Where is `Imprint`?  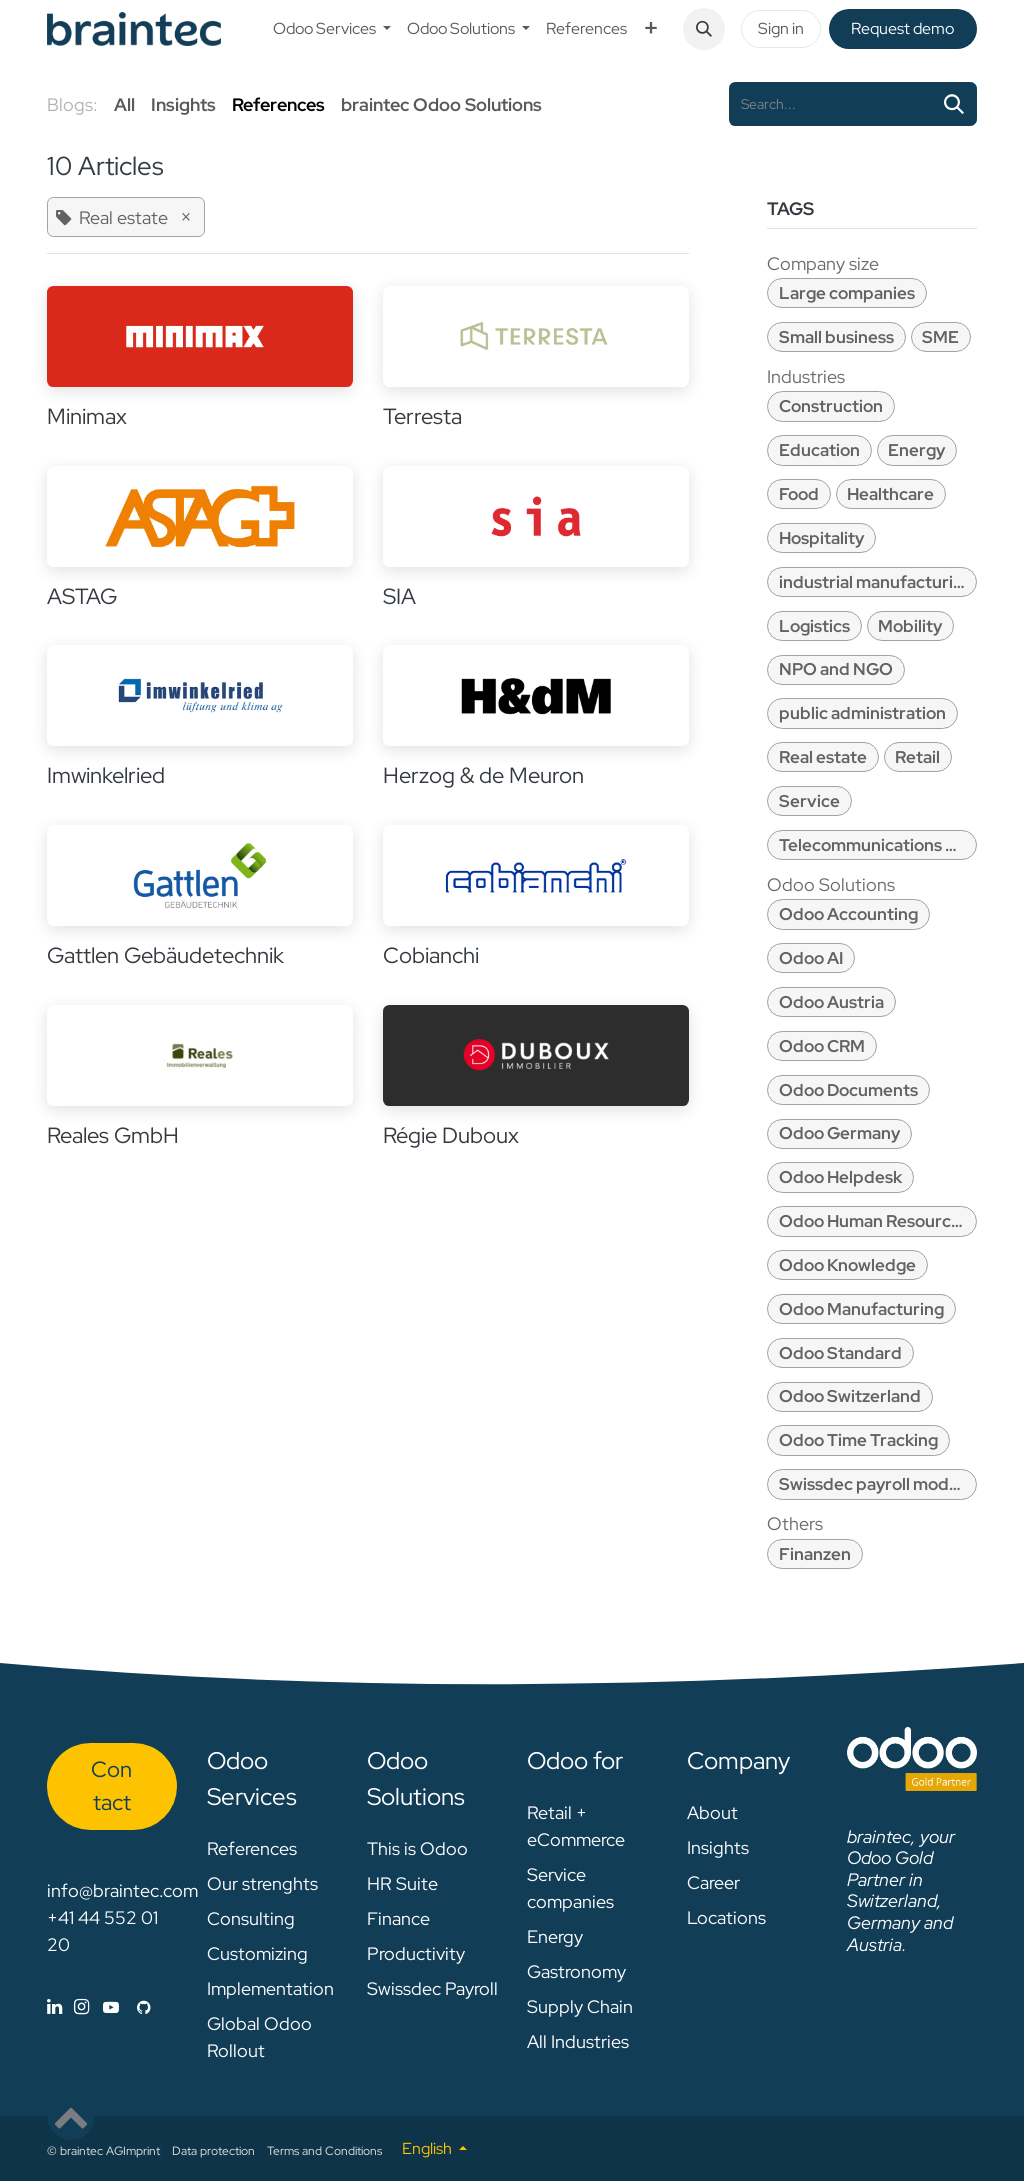 Imprint is located at coordinates (141, 2151).